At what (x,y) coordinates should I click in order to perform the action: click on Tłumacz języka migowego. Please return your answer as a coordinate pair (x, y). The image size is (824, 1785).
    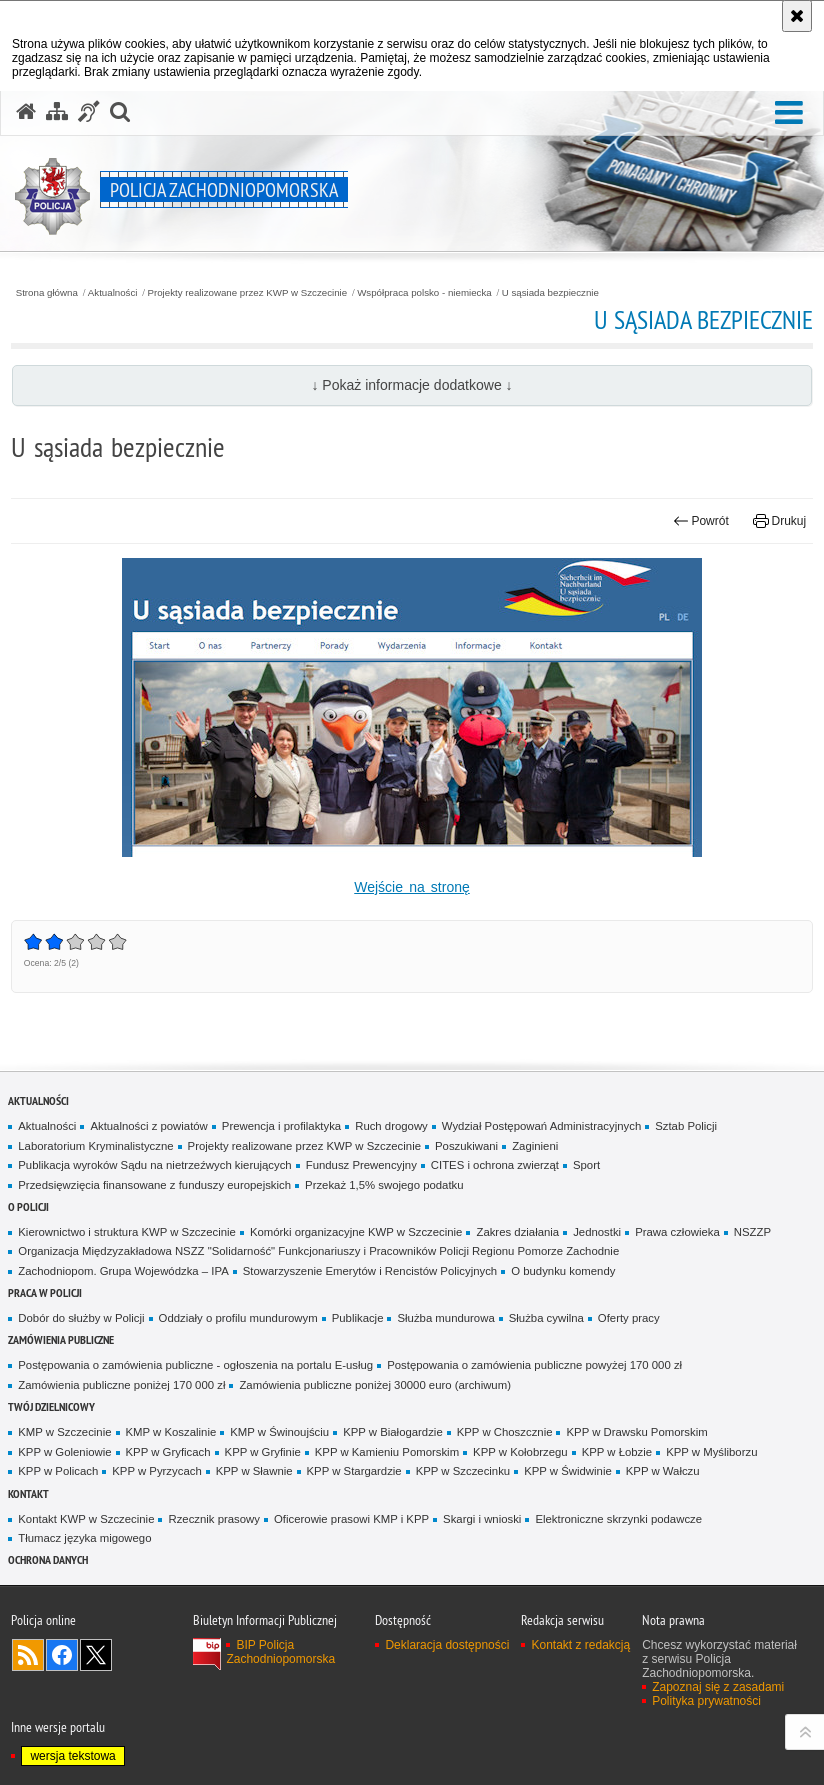
    Looking at the image, I should click on (84, 1538).